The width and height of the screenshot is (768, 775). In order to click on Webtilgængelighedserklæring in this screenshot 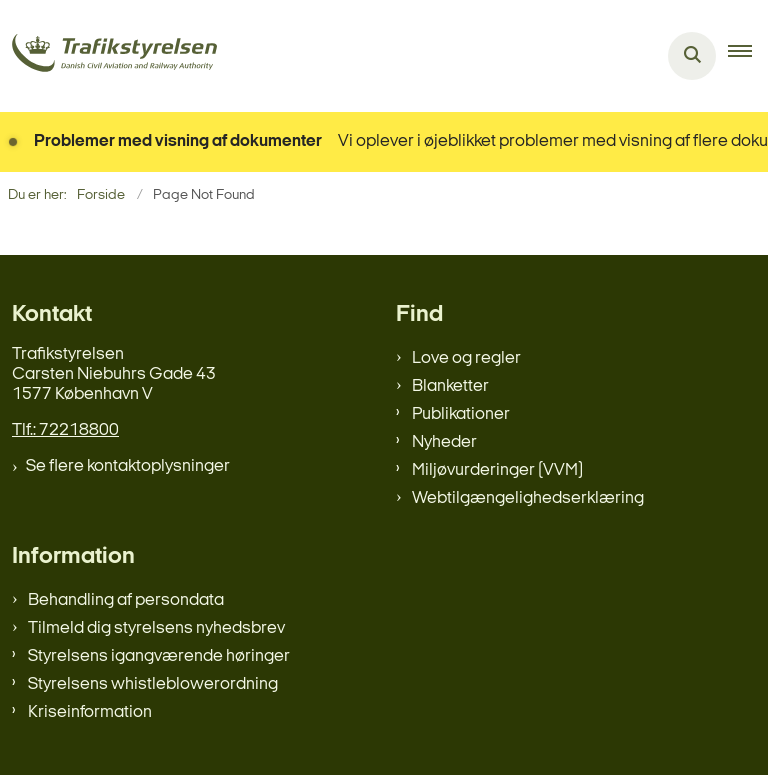, I will do `click(528, 498)`.